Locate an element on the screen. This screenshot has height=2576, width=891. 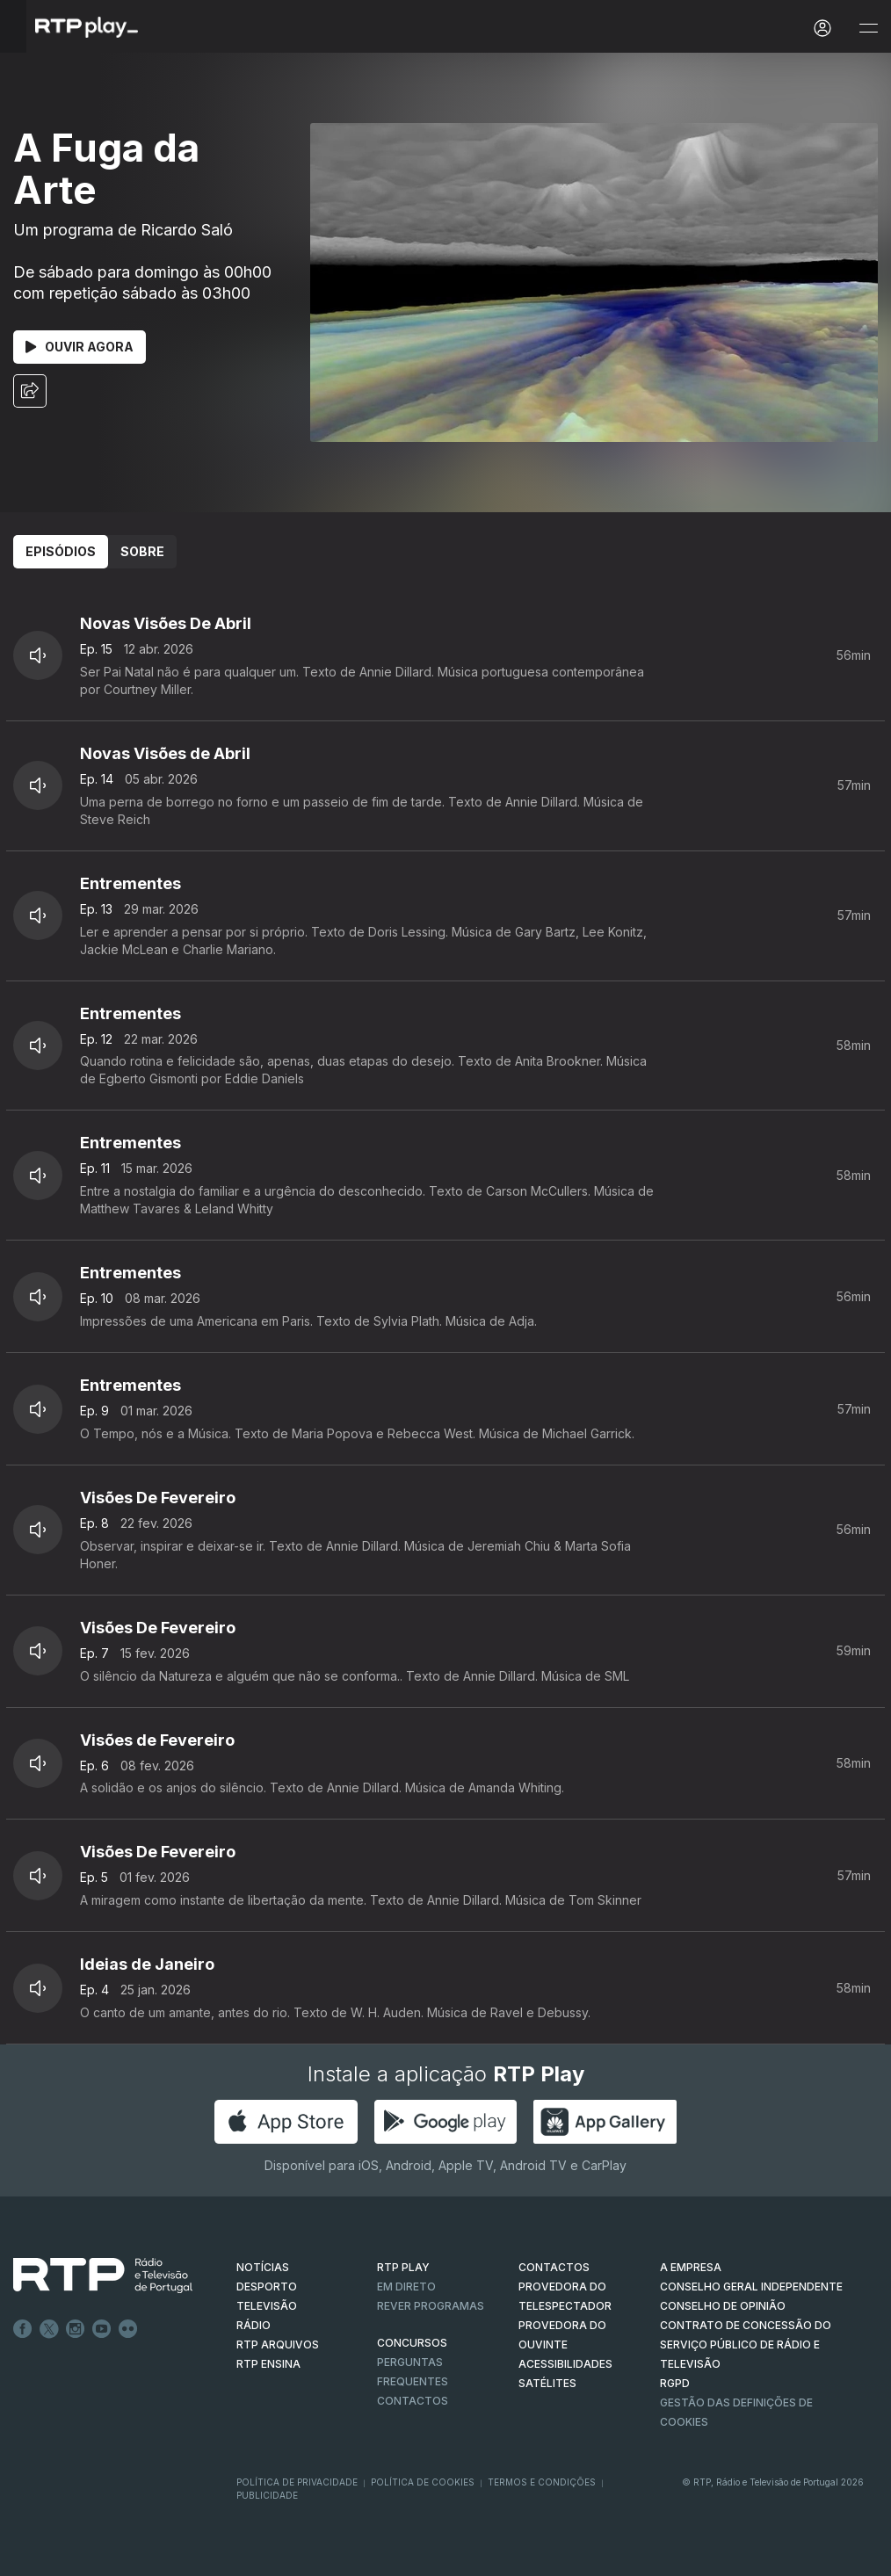
[Abrir e Fechar Navegação] is located at coordinates (868, 28).